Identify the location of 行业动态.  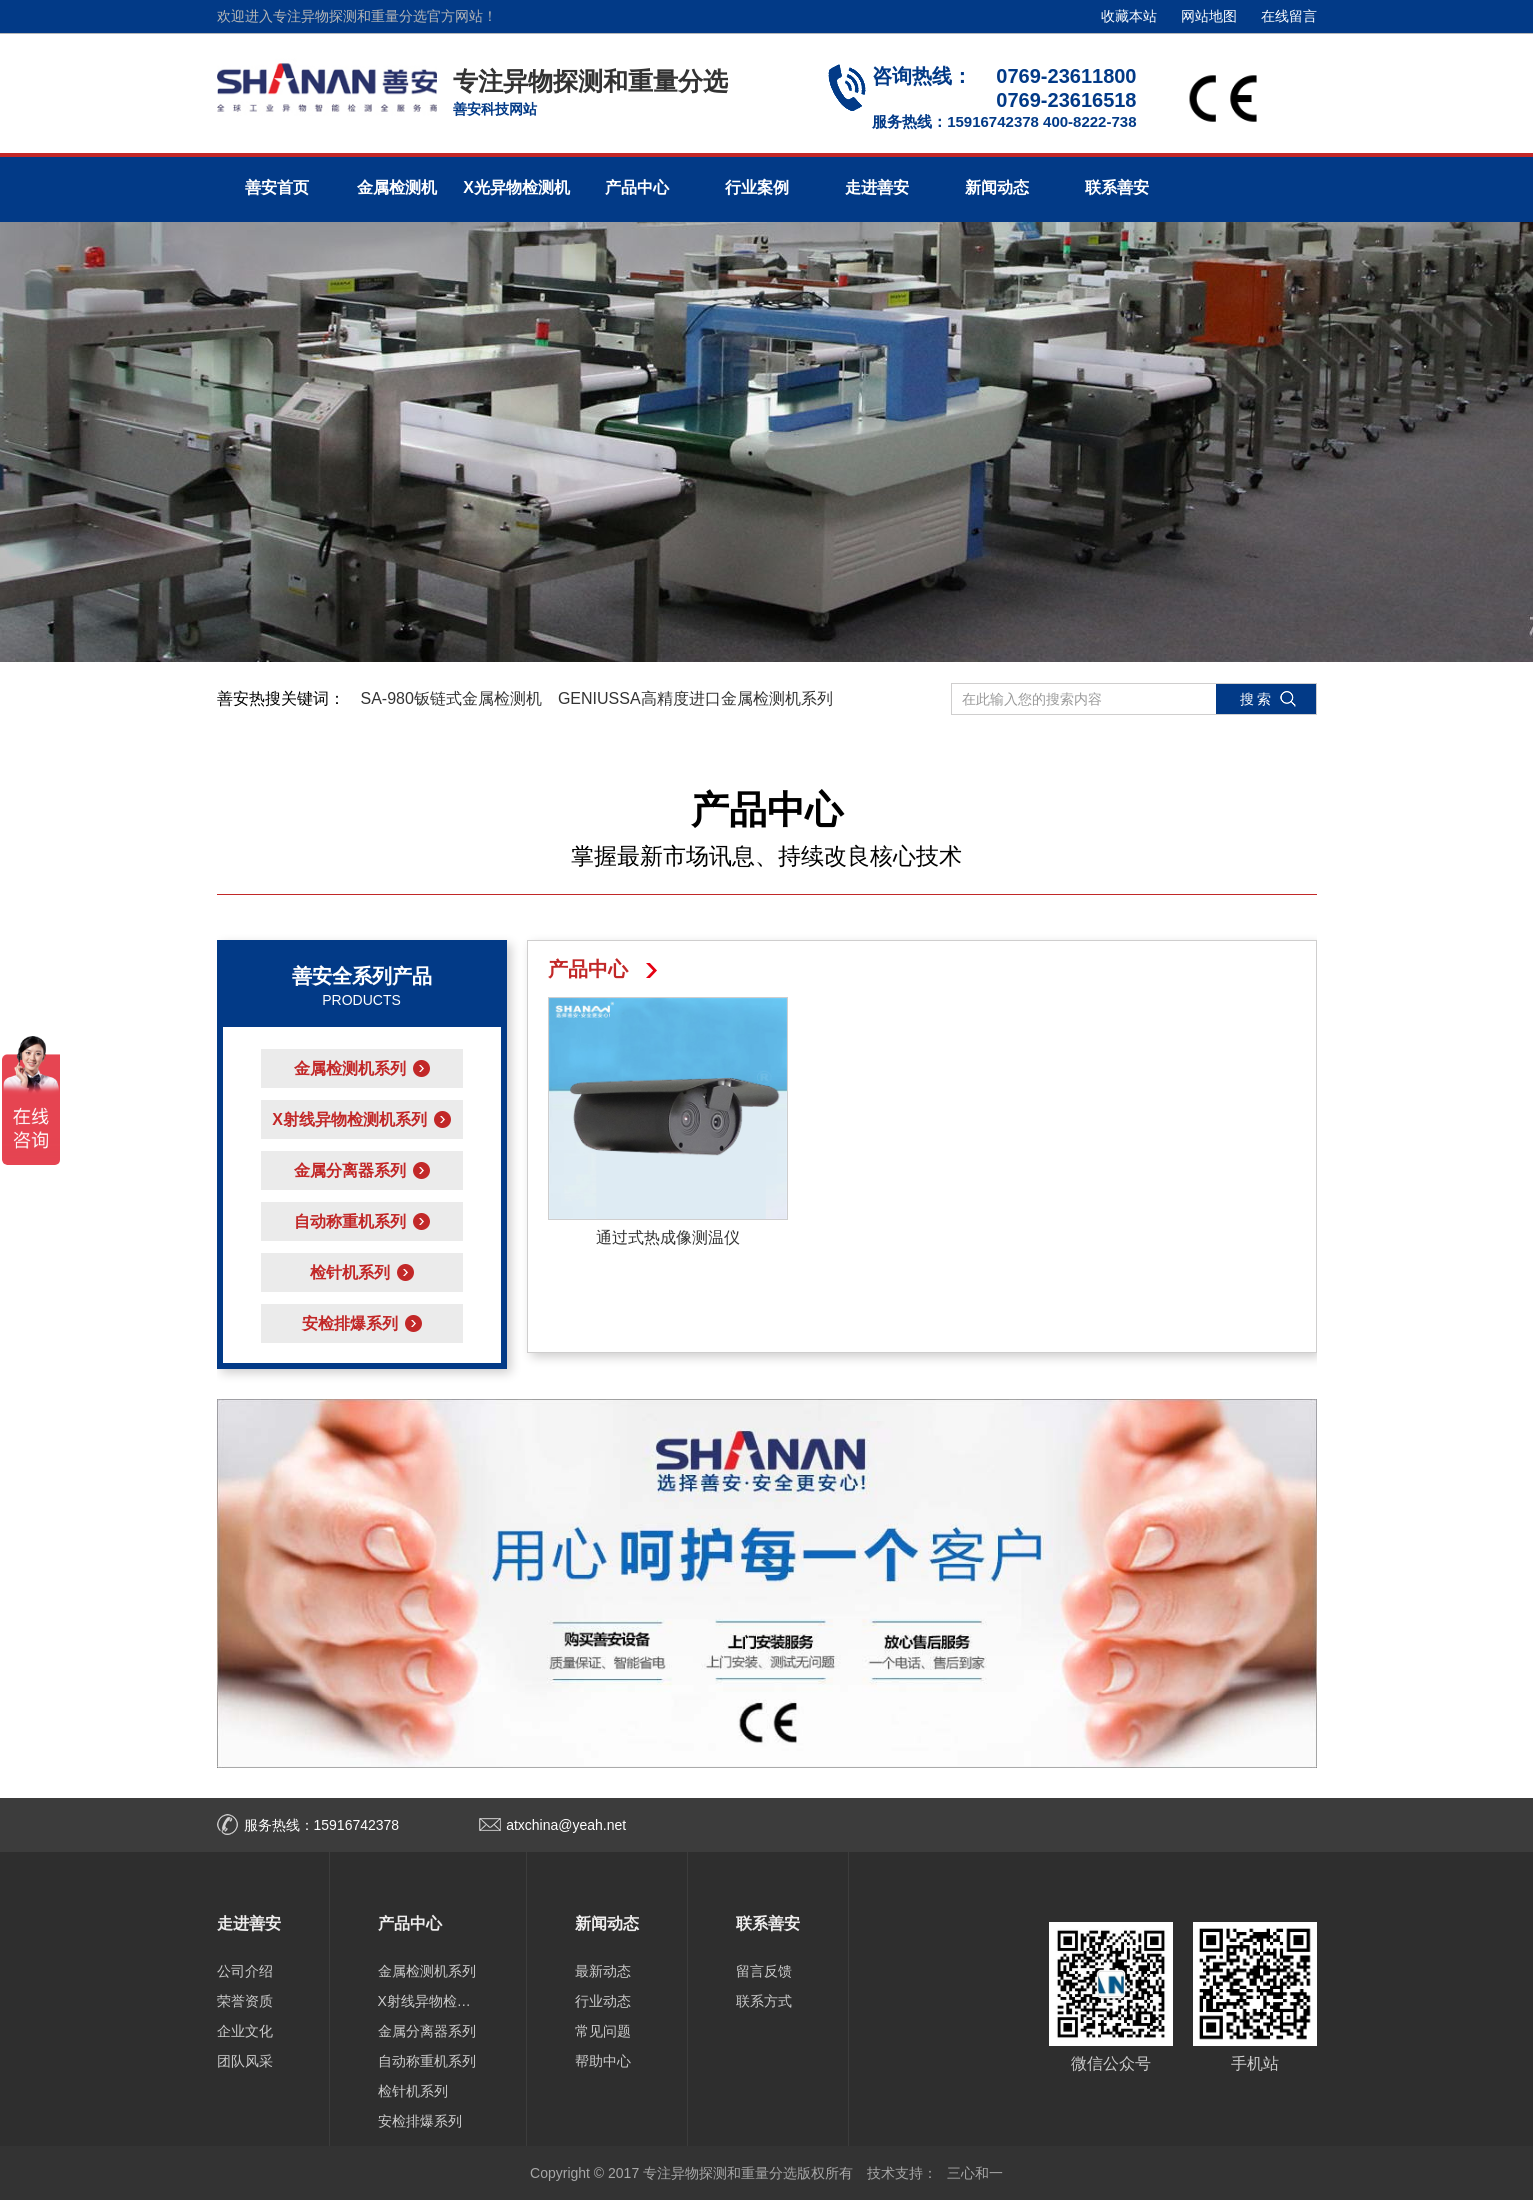
(603, 2001).